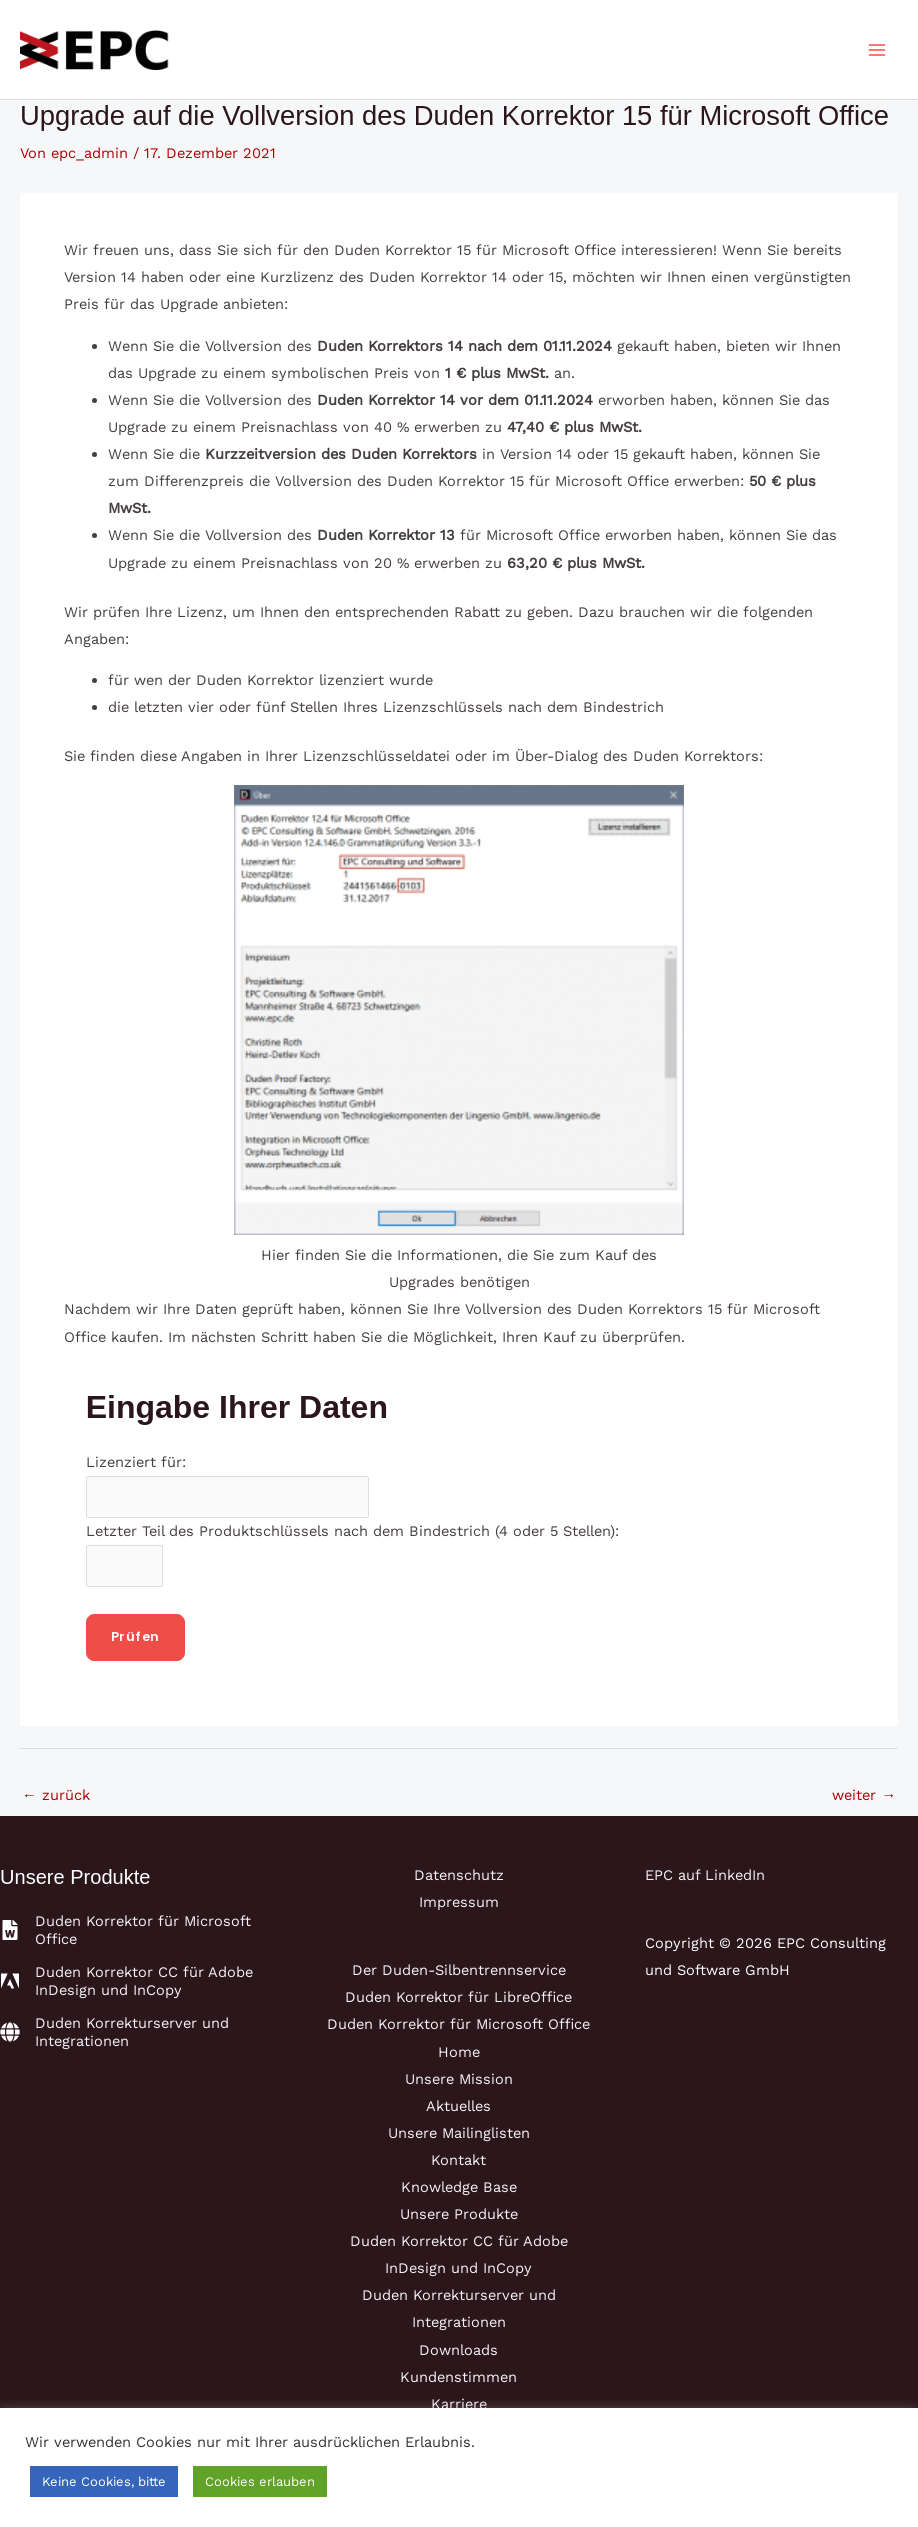 The image size is (918, 2527). What do you see at coordinates (864, 1795) in the screenshot?
I see `weiter` at bounding box center [864, 1795].